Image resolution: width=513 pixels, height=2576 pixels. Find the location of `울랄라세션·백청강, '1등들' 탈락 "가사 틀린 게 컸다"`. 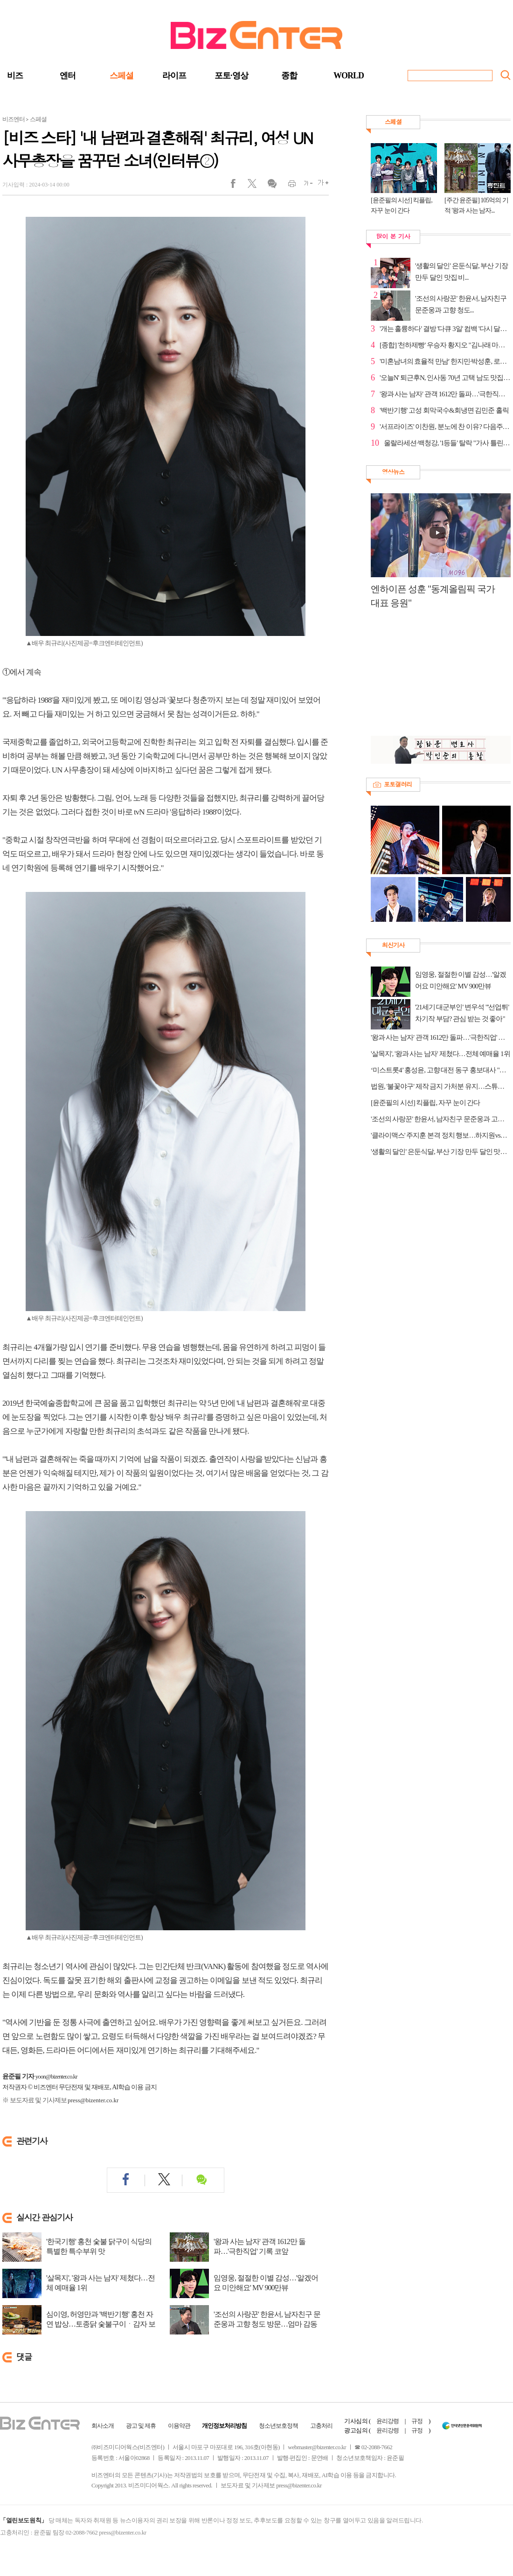

울랄라세션·백청강, '1등들' 탈락 "가사 틀린 게 컸다" is located at coordinates (447, 443).